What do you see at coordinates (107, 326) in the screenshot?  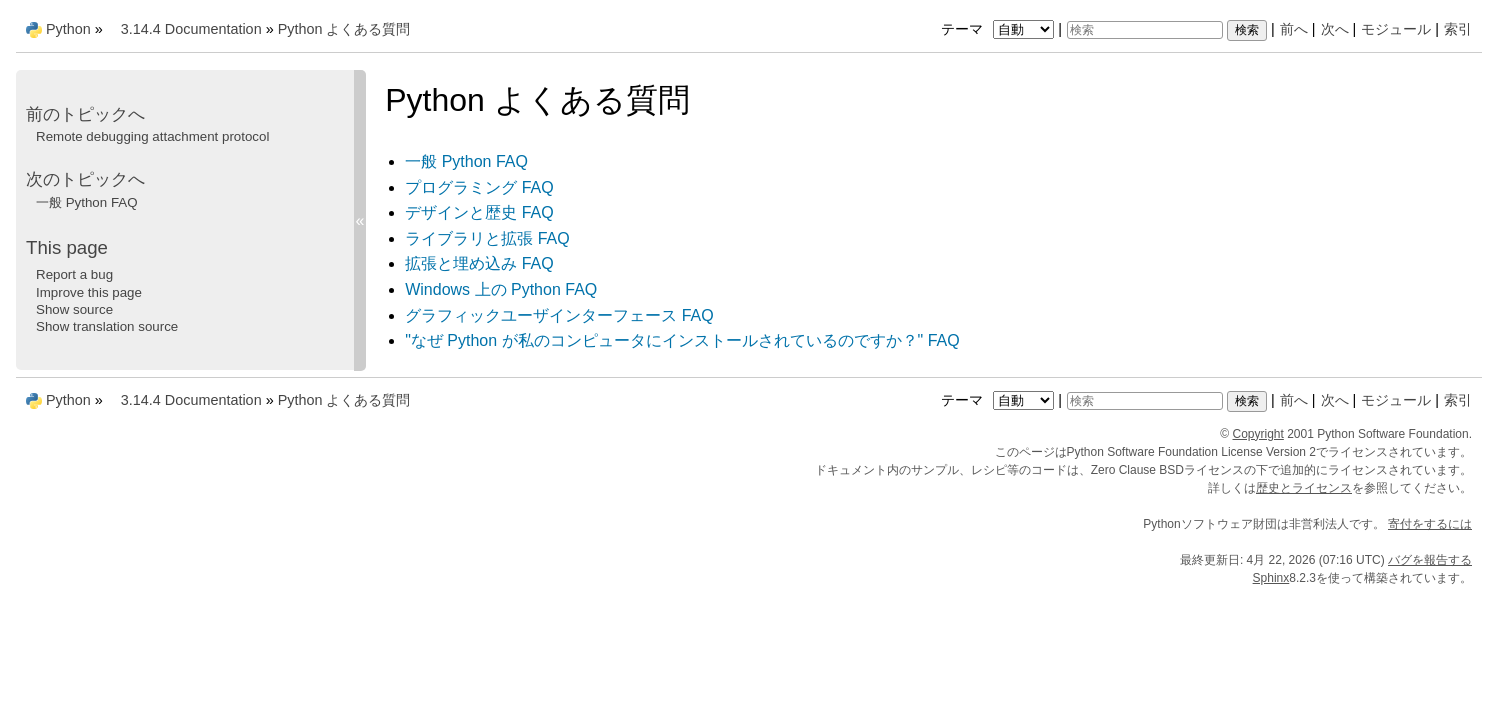 I see `Show translation source` at bounding box center [107, 326].